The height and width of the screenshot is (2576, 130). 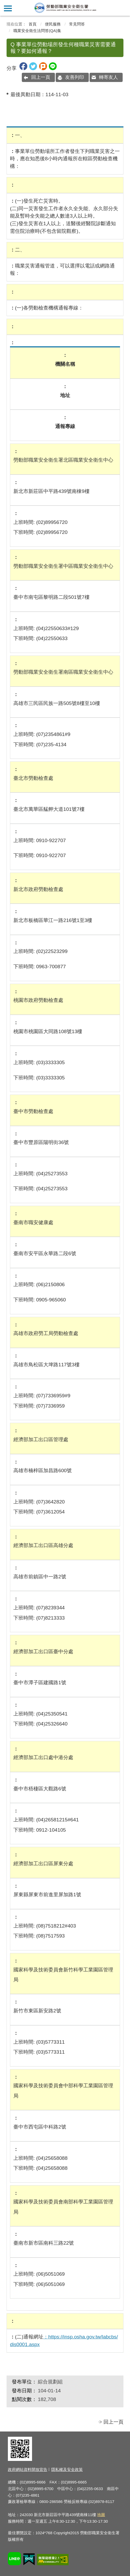 What do you see at coordinates (101, 2514) in the screenshot?
I see `地圖` at bounding box center [101, 2514].